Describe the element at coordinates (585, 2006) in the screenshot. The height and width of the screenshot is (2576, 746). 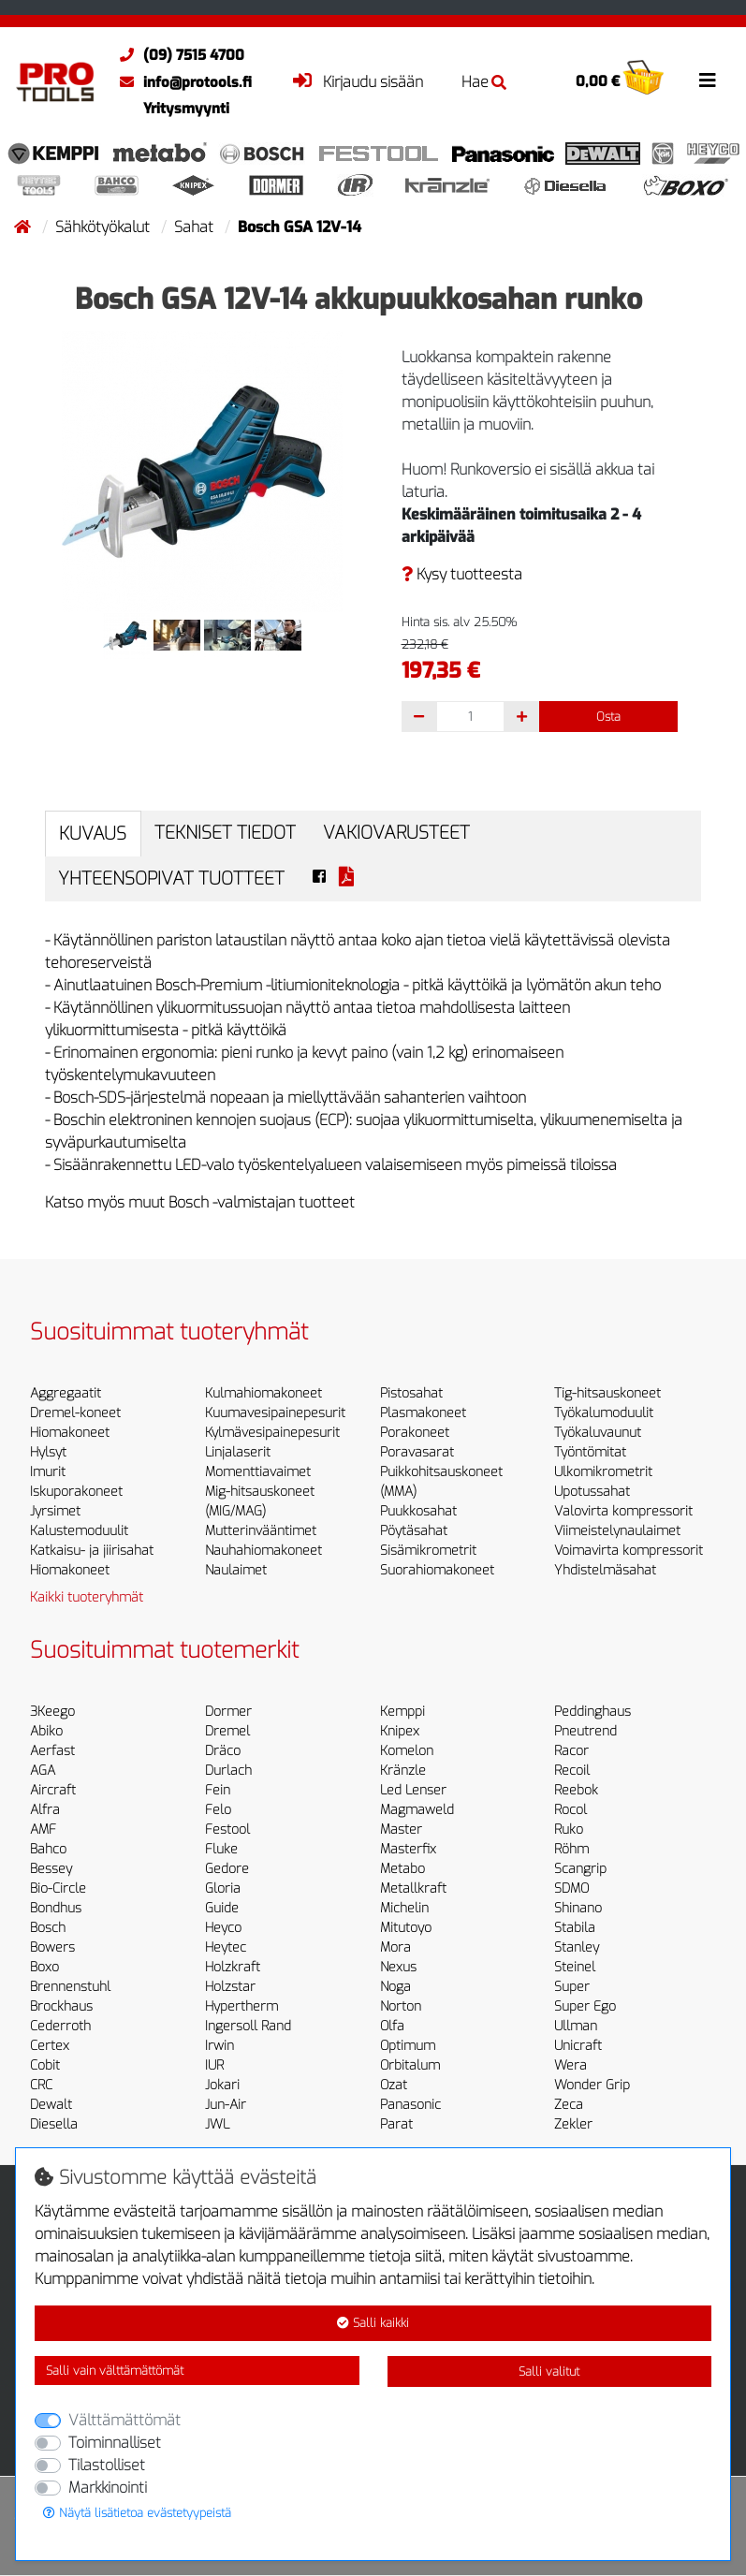
I see `Super Ego` at that location.